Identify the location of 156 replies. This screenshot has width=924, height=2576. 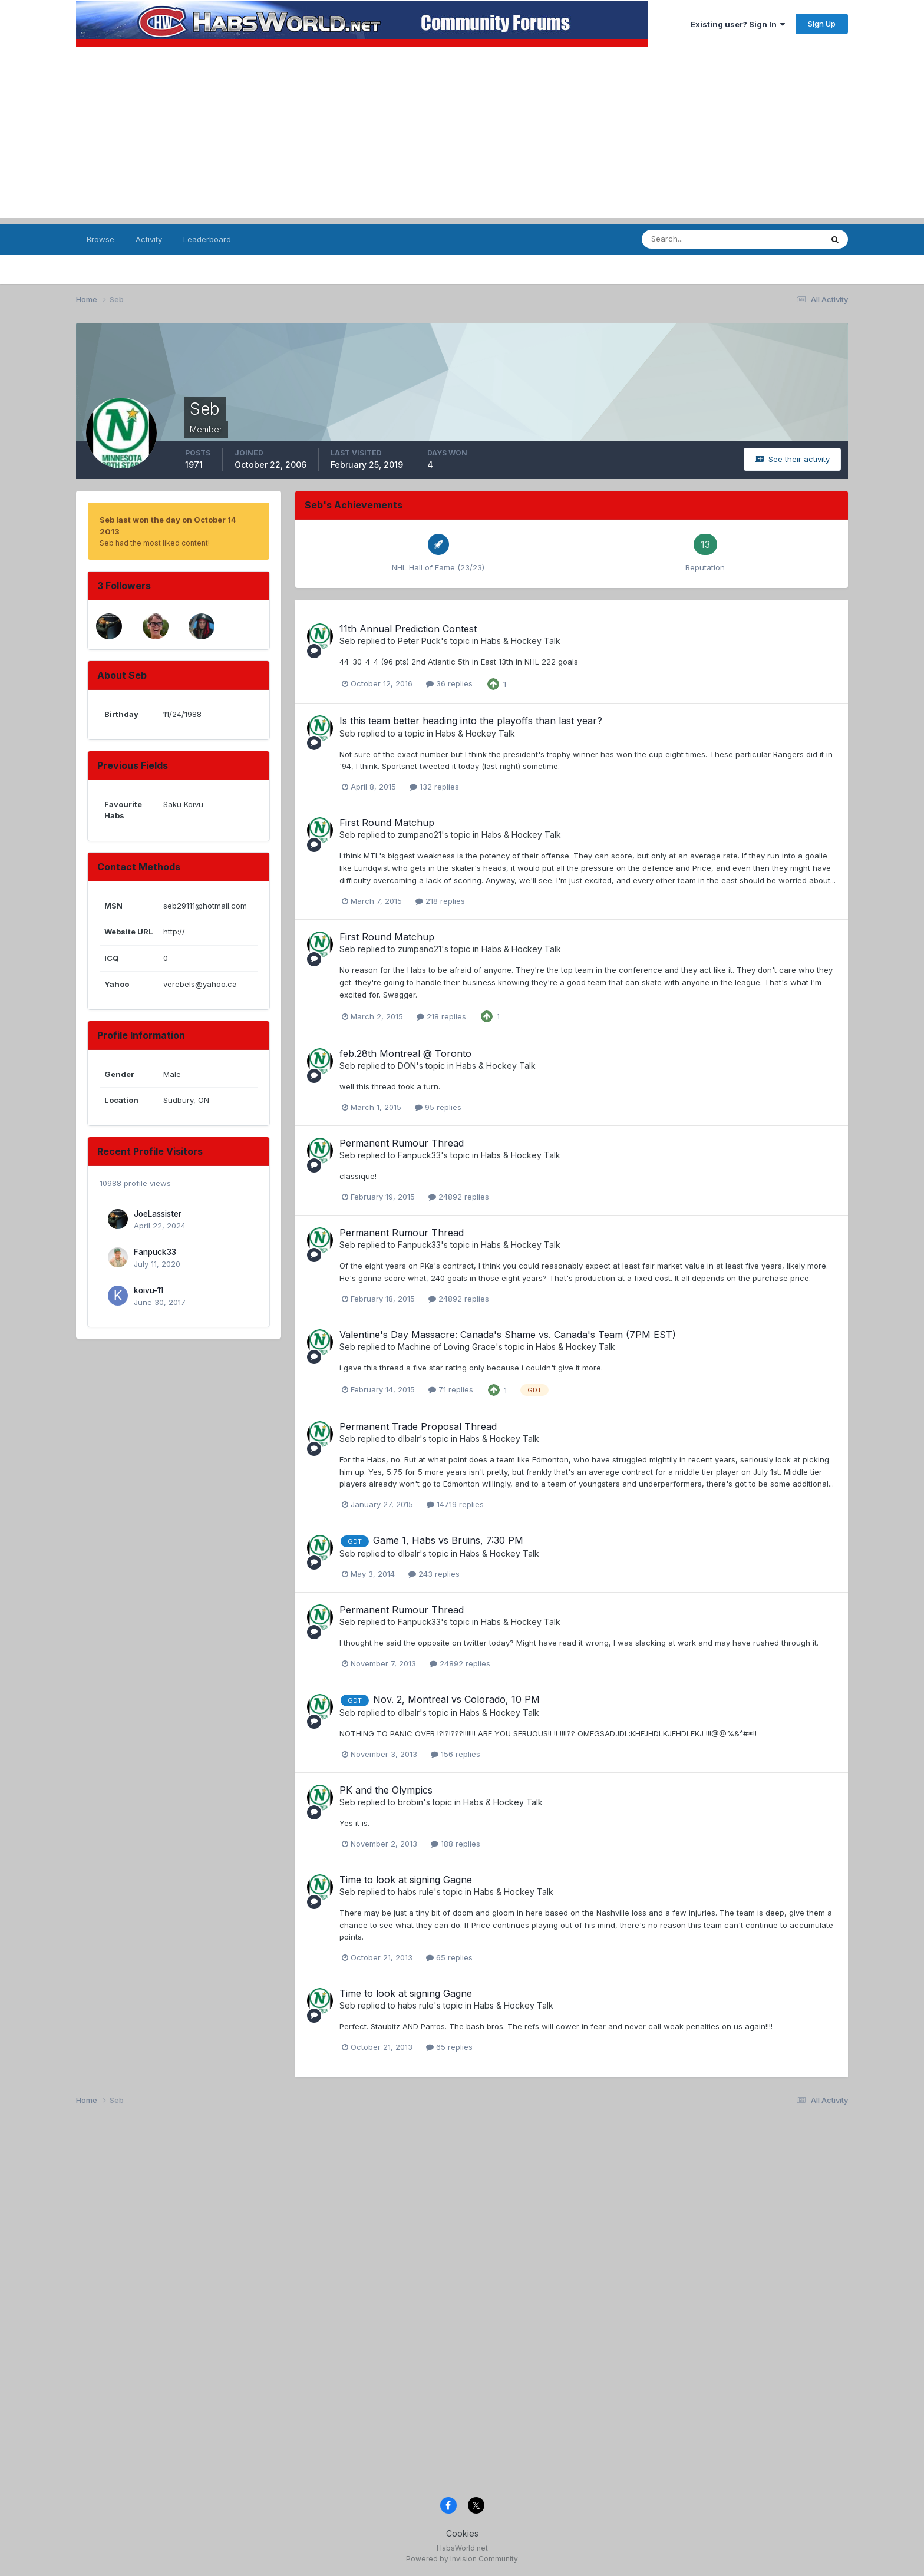
(455, 1754).